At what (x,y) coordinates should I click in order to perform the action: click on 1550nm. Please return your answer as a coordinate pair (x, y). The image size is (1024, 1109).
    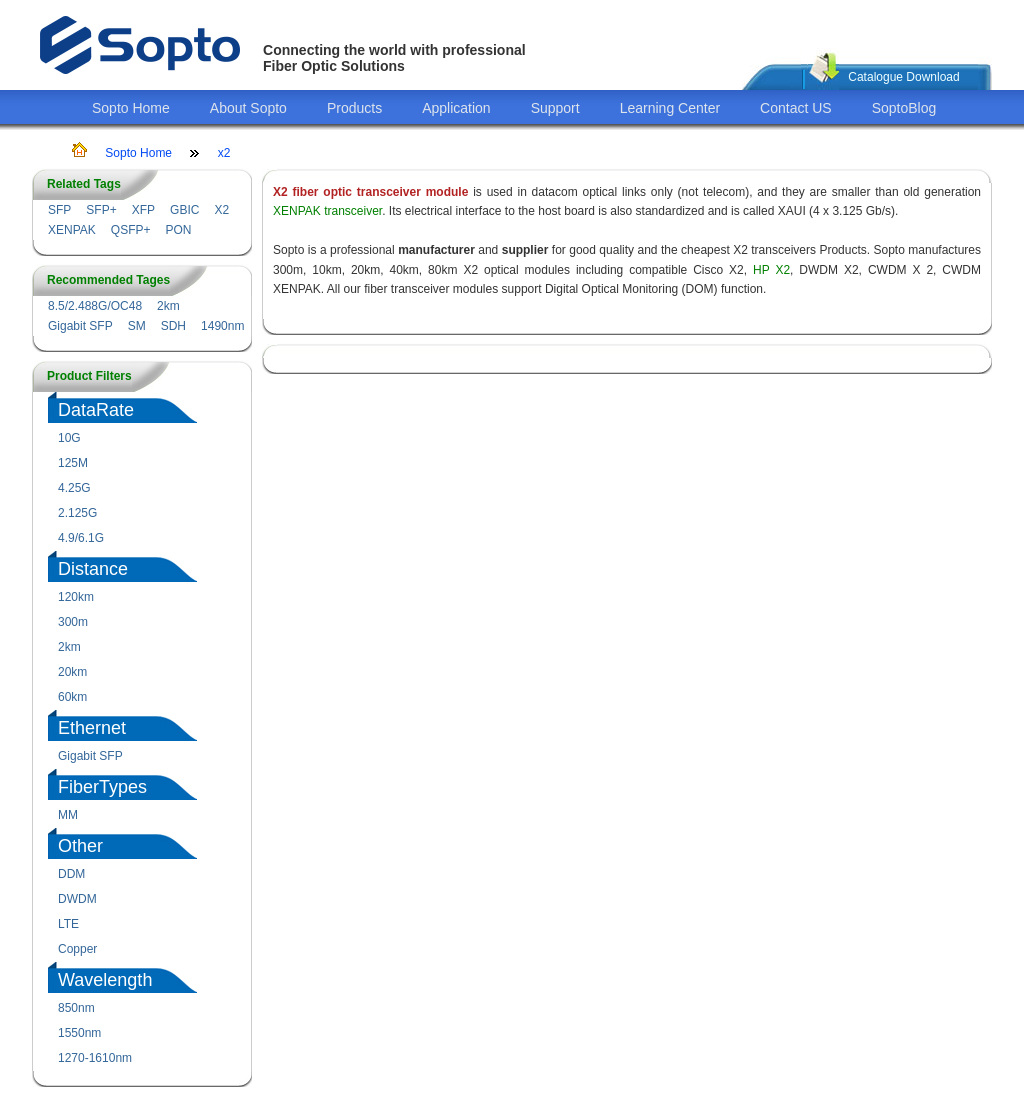
    Looking at the image, I should click on (79, 1033).